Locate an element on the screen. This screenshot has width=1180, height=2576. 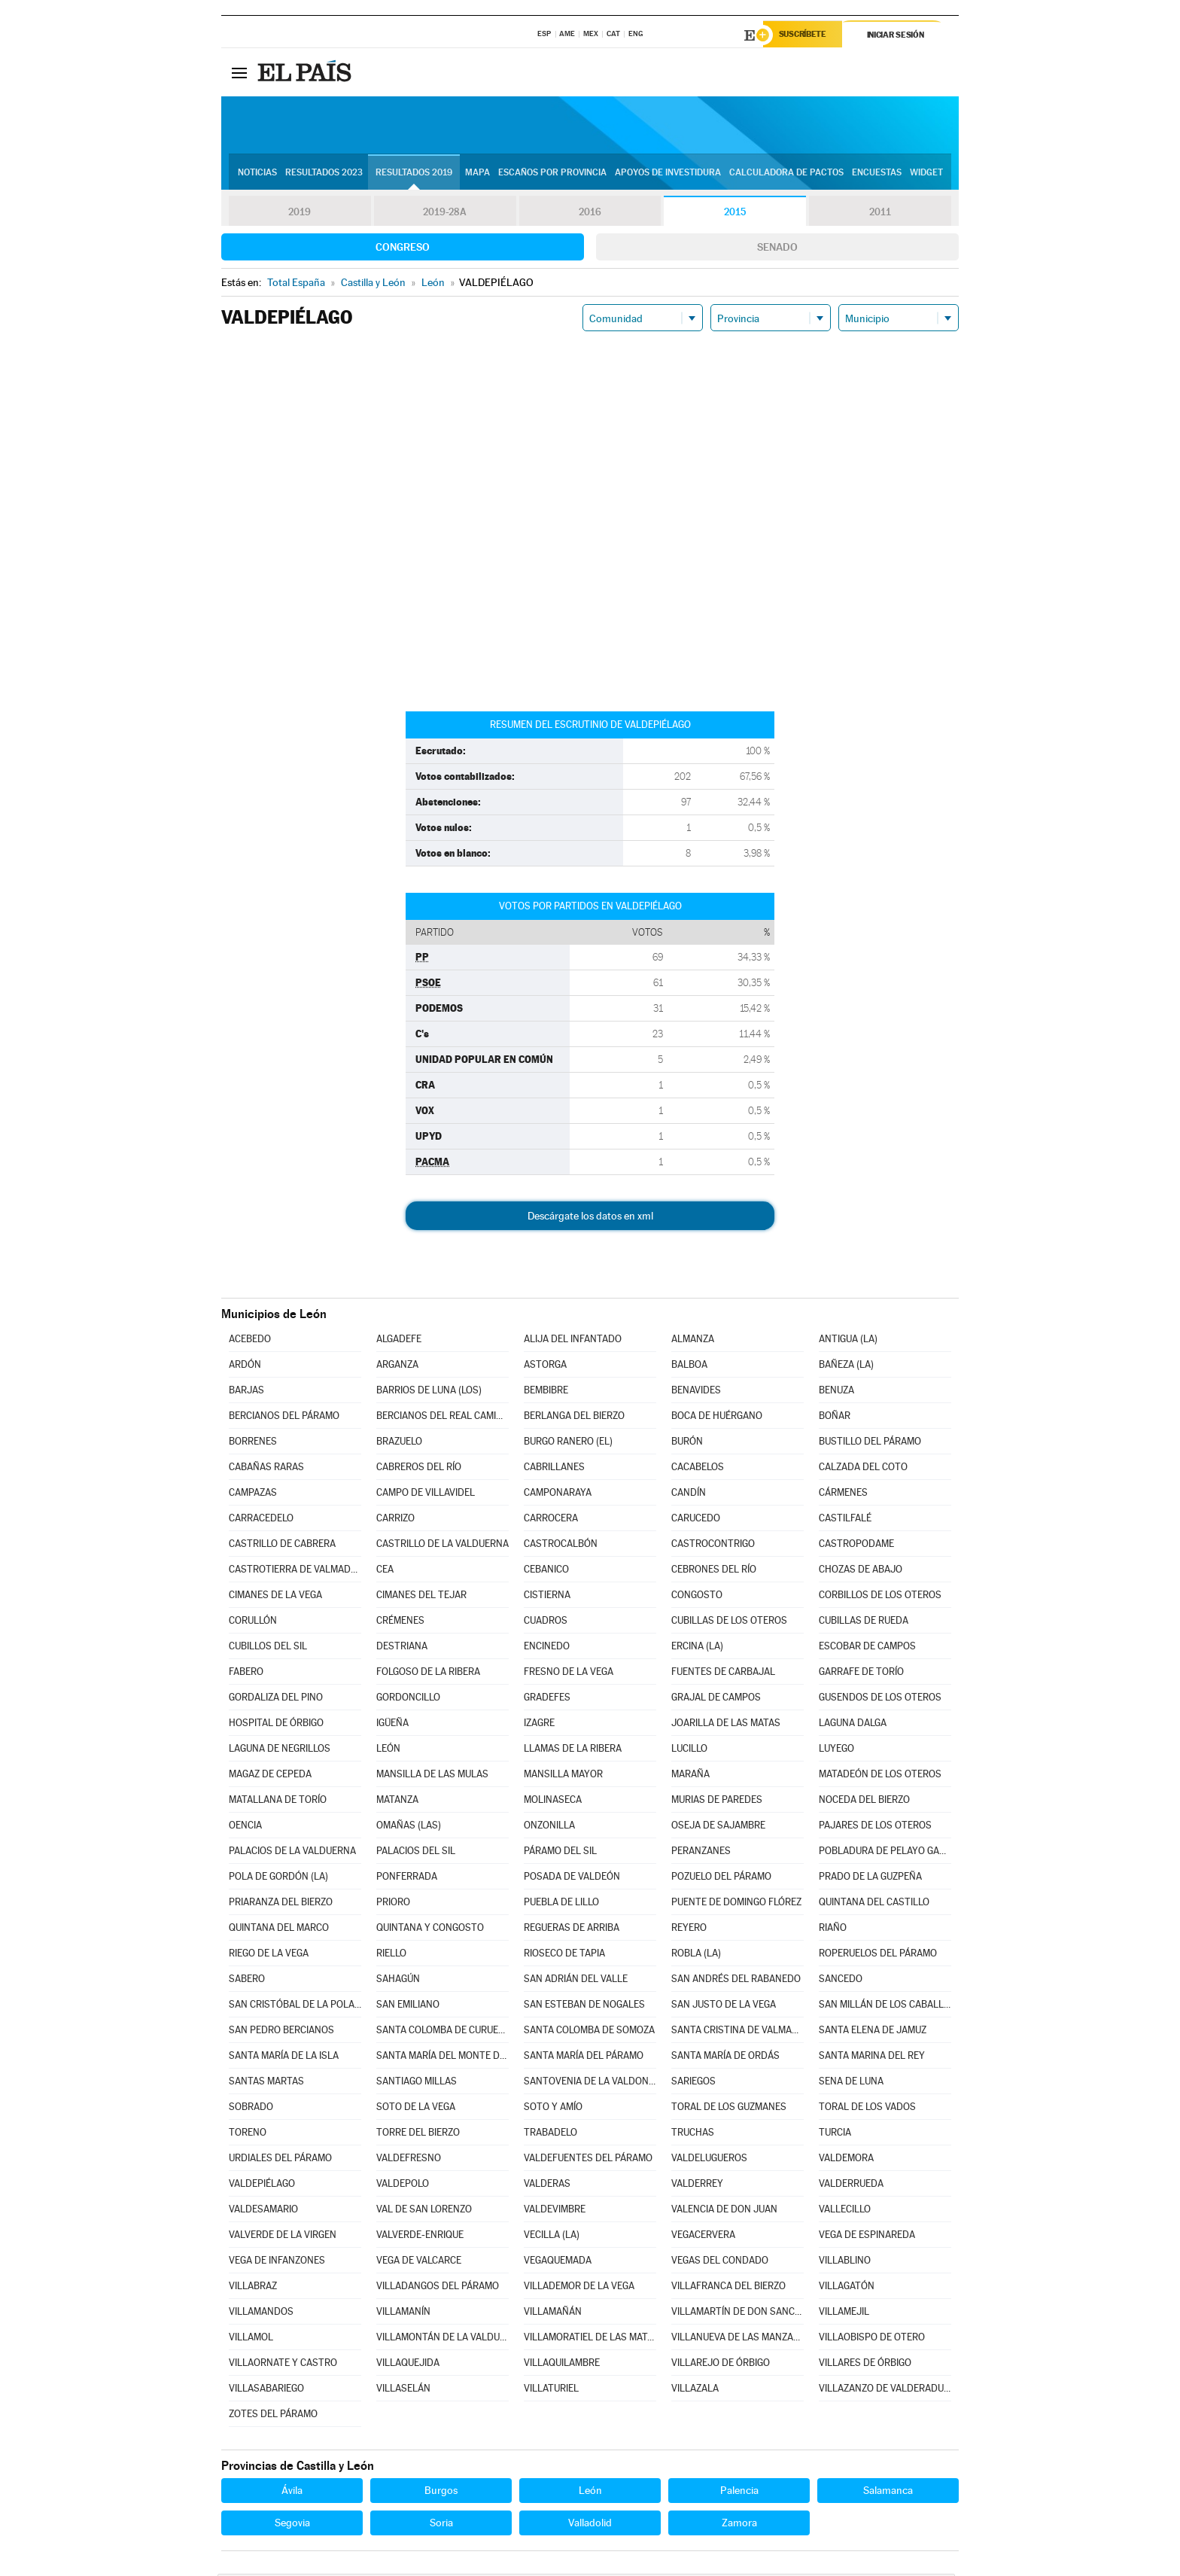
SAN CRISTÓBAL DE LA POLANTERA is located at coordinates (295, 2006).